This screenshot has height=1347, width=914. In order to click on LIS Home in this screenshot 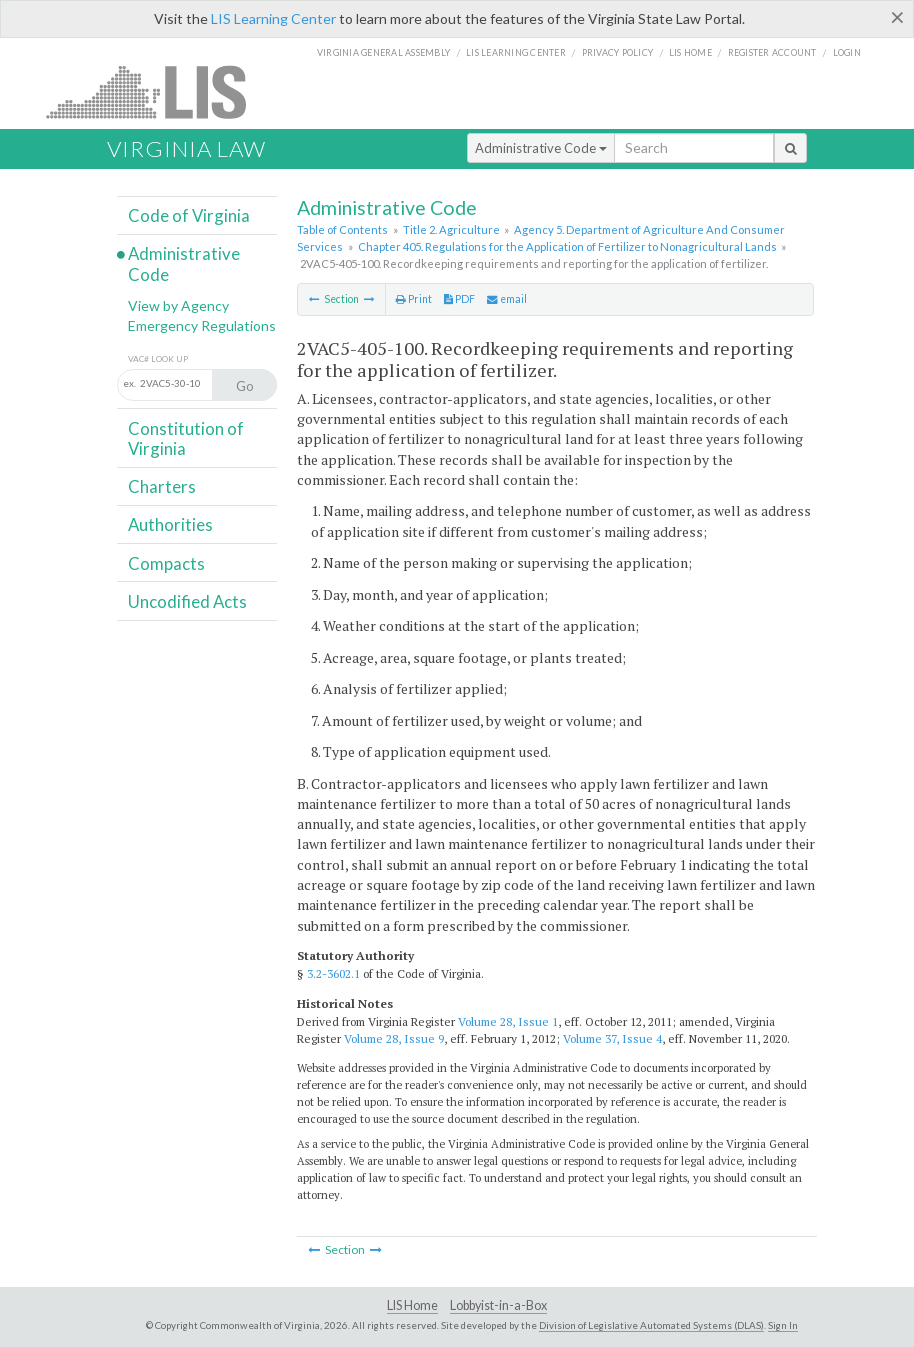, I will do `click(412, 1305)`.